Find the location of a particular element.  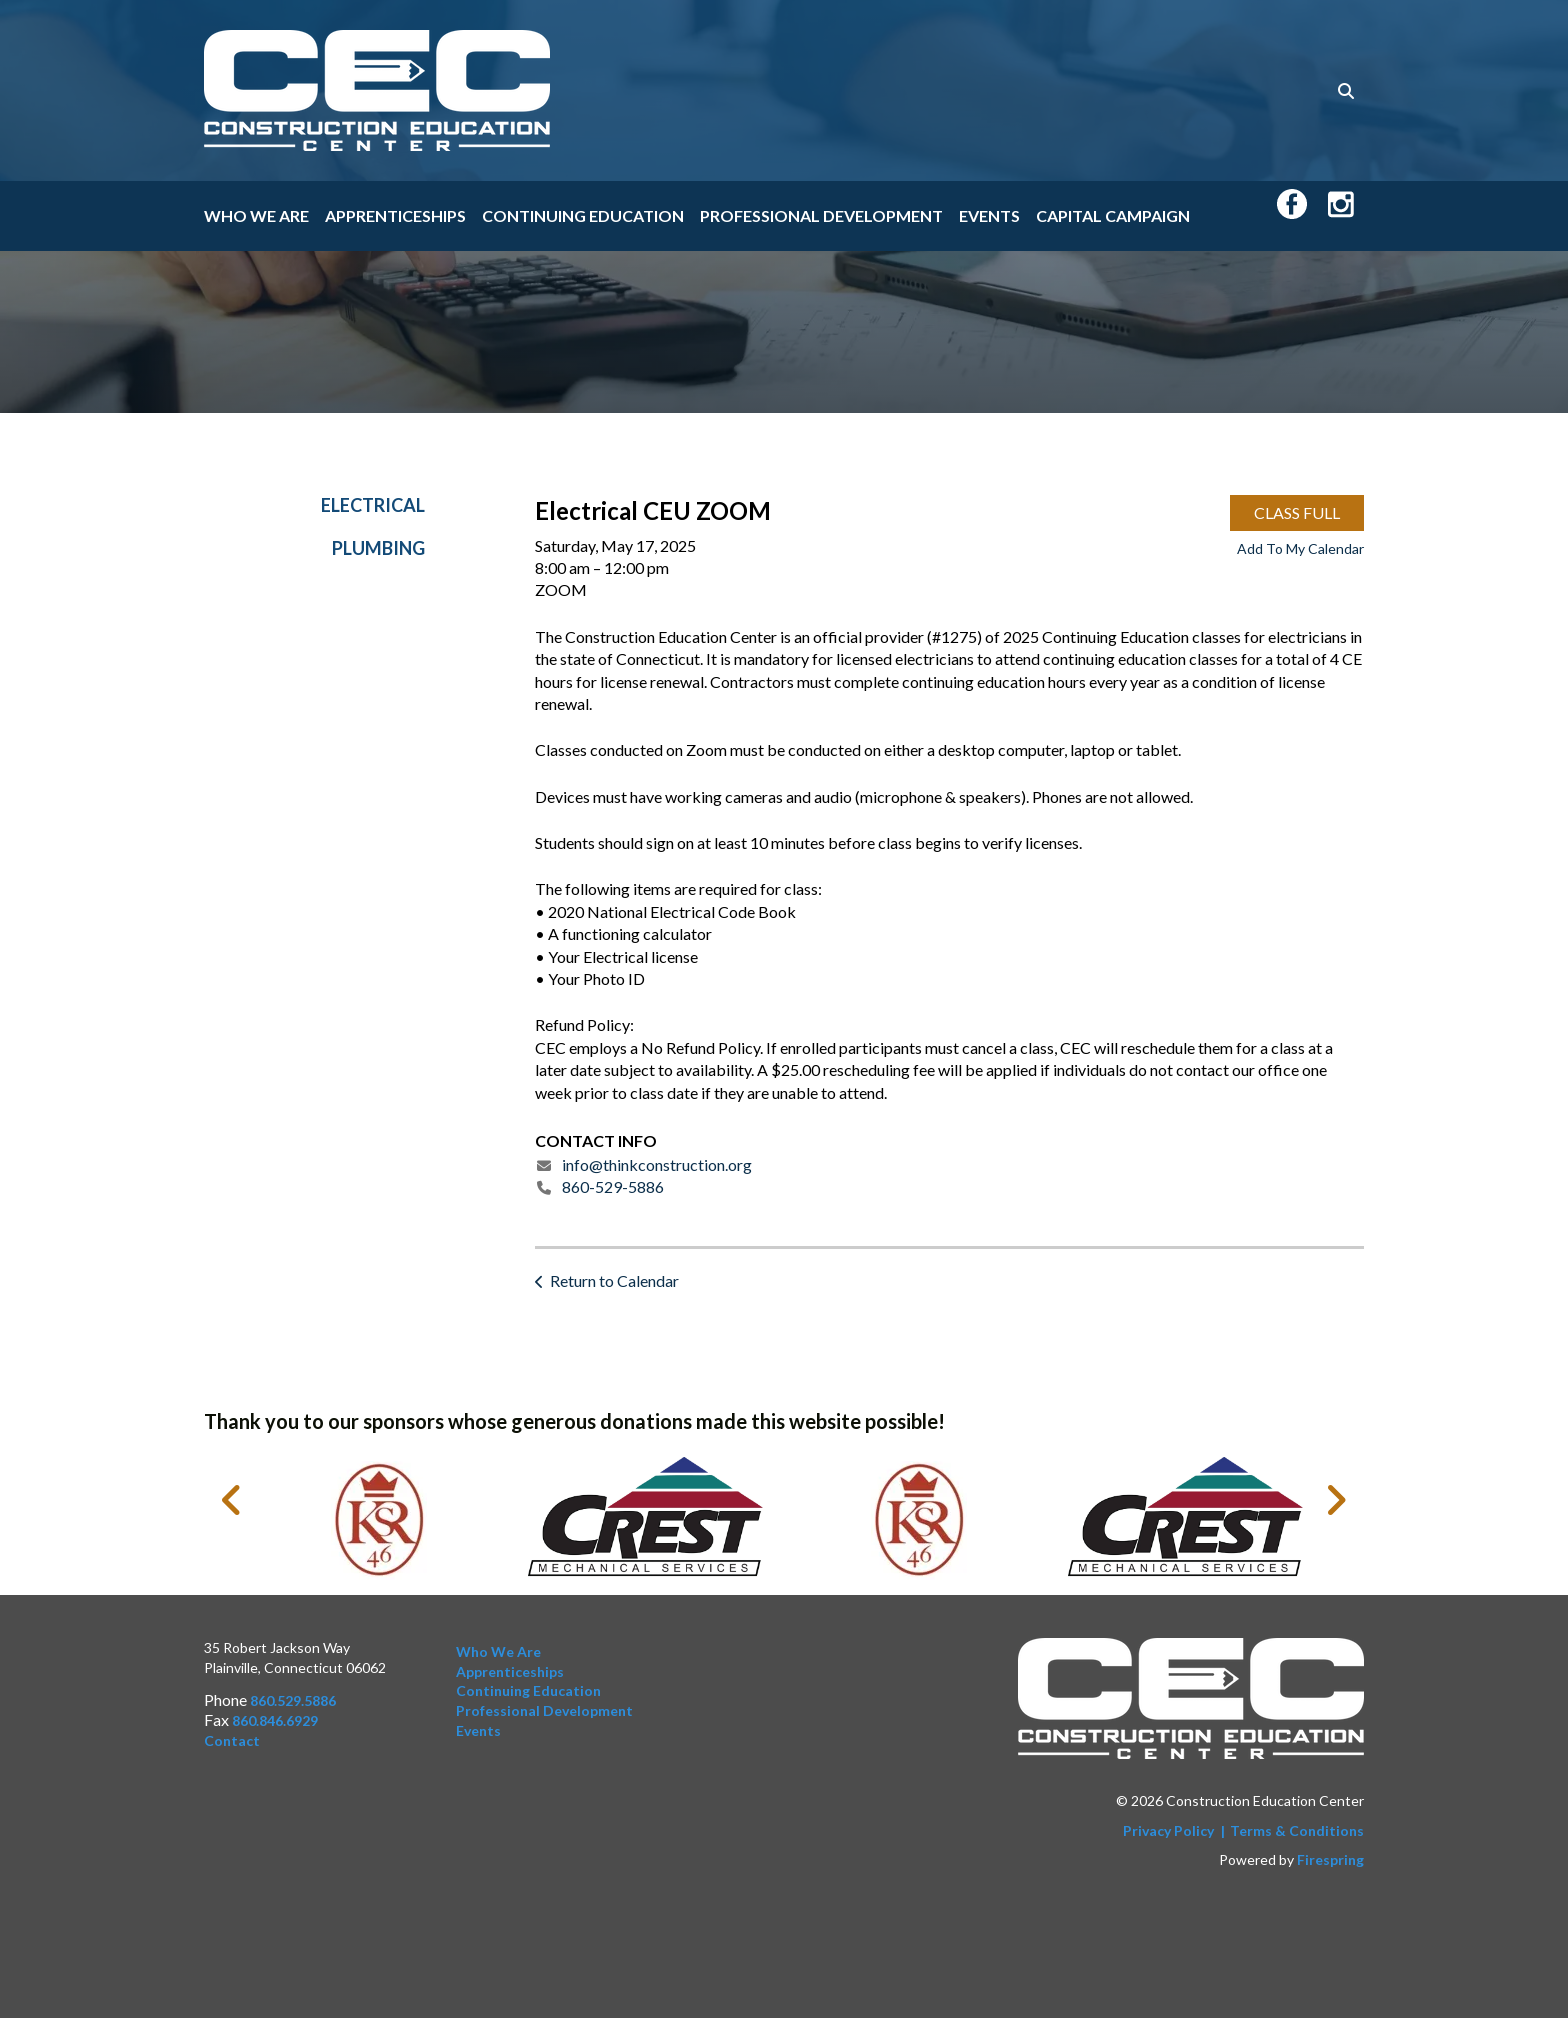

860.846.6929 is located at coordinates (275, 1720).